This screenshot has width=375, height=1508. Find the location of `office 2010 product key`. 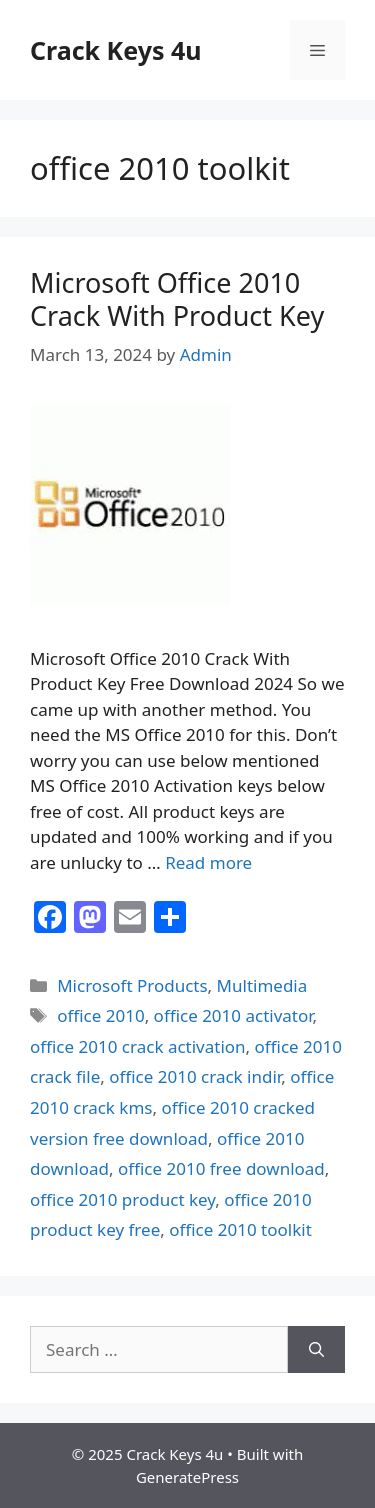

office 2010 product key is located at coordinates (122, 1199).